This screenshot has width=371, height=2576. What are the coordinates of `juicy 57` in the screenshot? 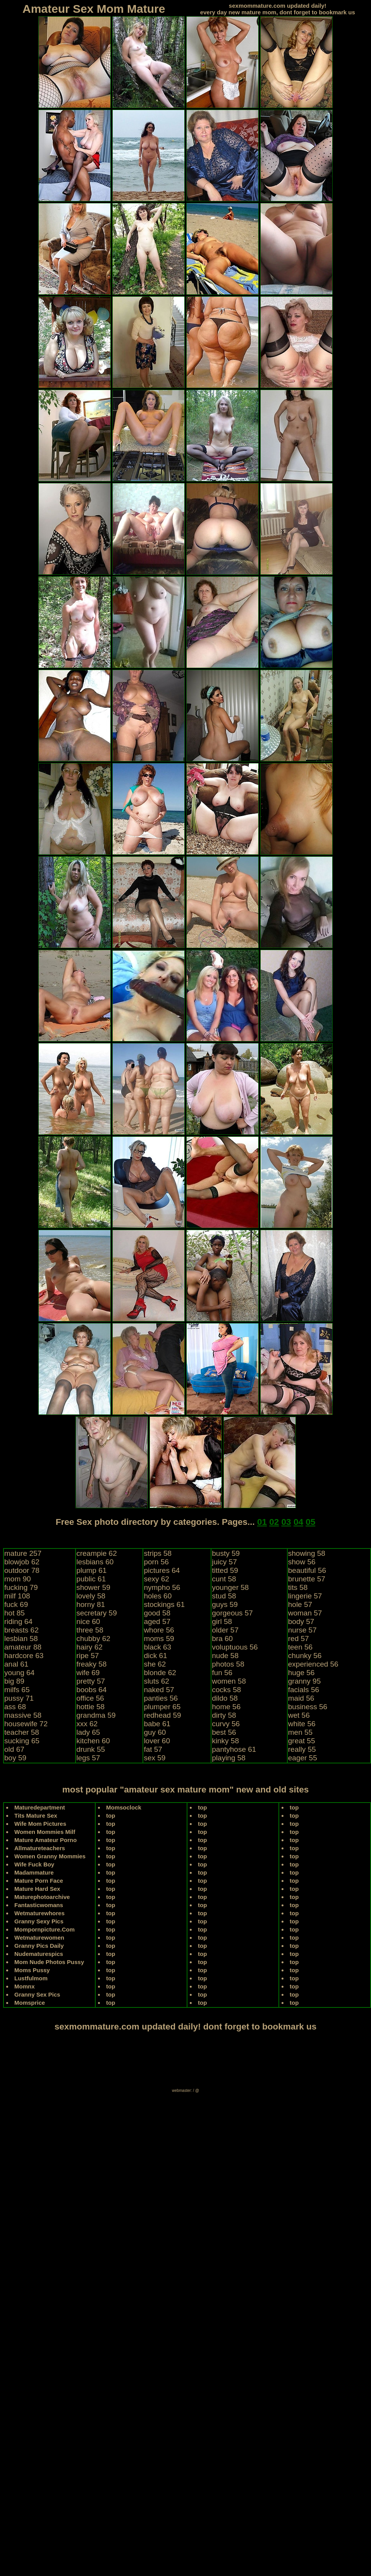 It's located at (224, 1562).